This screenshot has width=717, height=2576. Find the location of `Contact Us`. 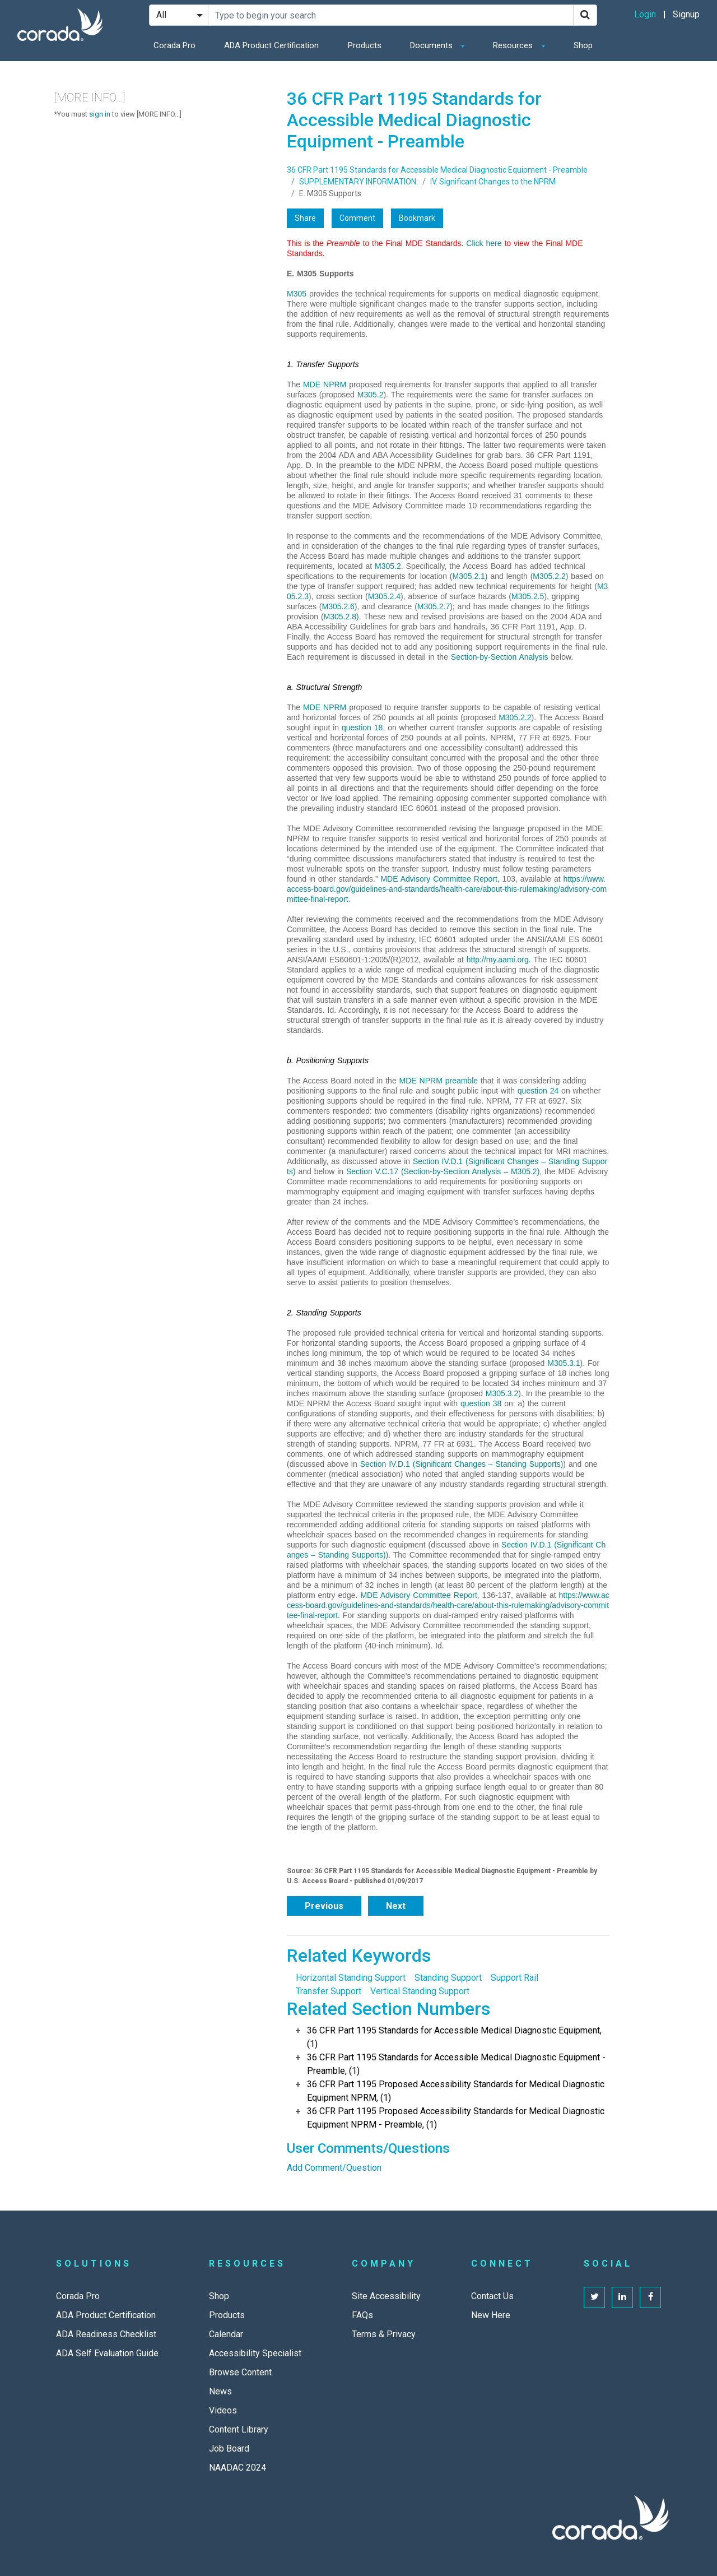

Contact Us is located at coordinates (492, 2296).